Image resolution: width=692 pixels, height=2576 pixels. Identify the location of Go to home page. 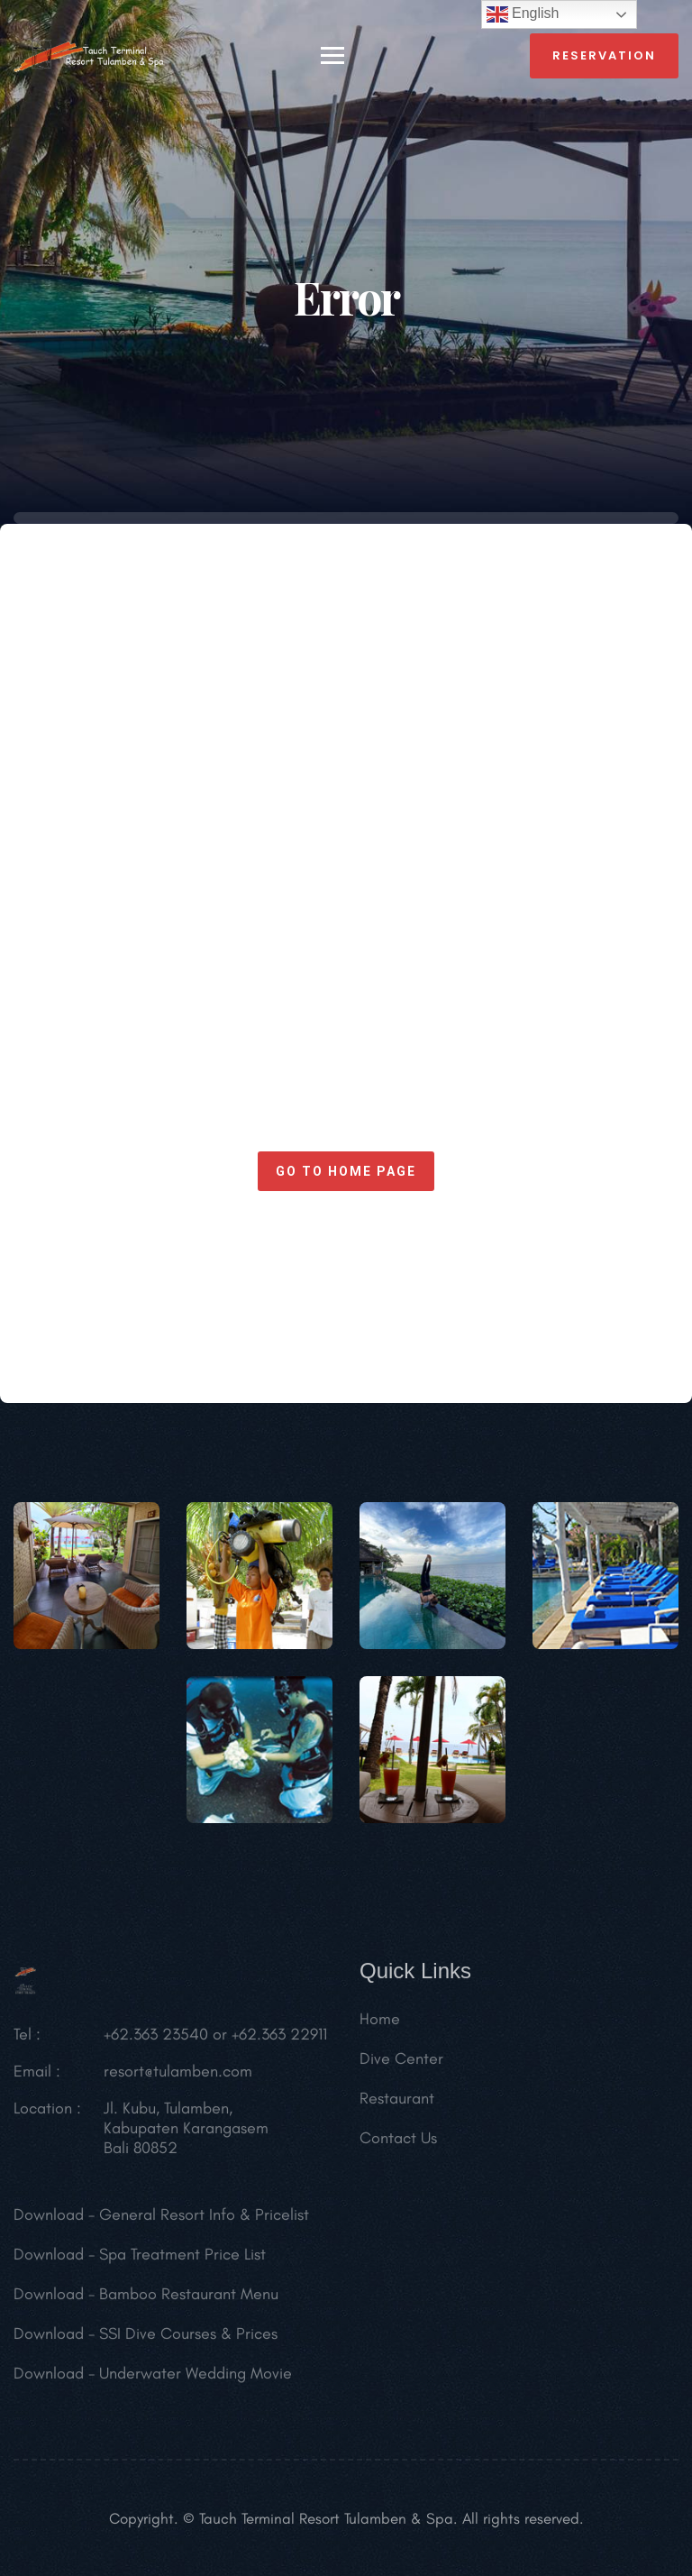
(346, 1171).